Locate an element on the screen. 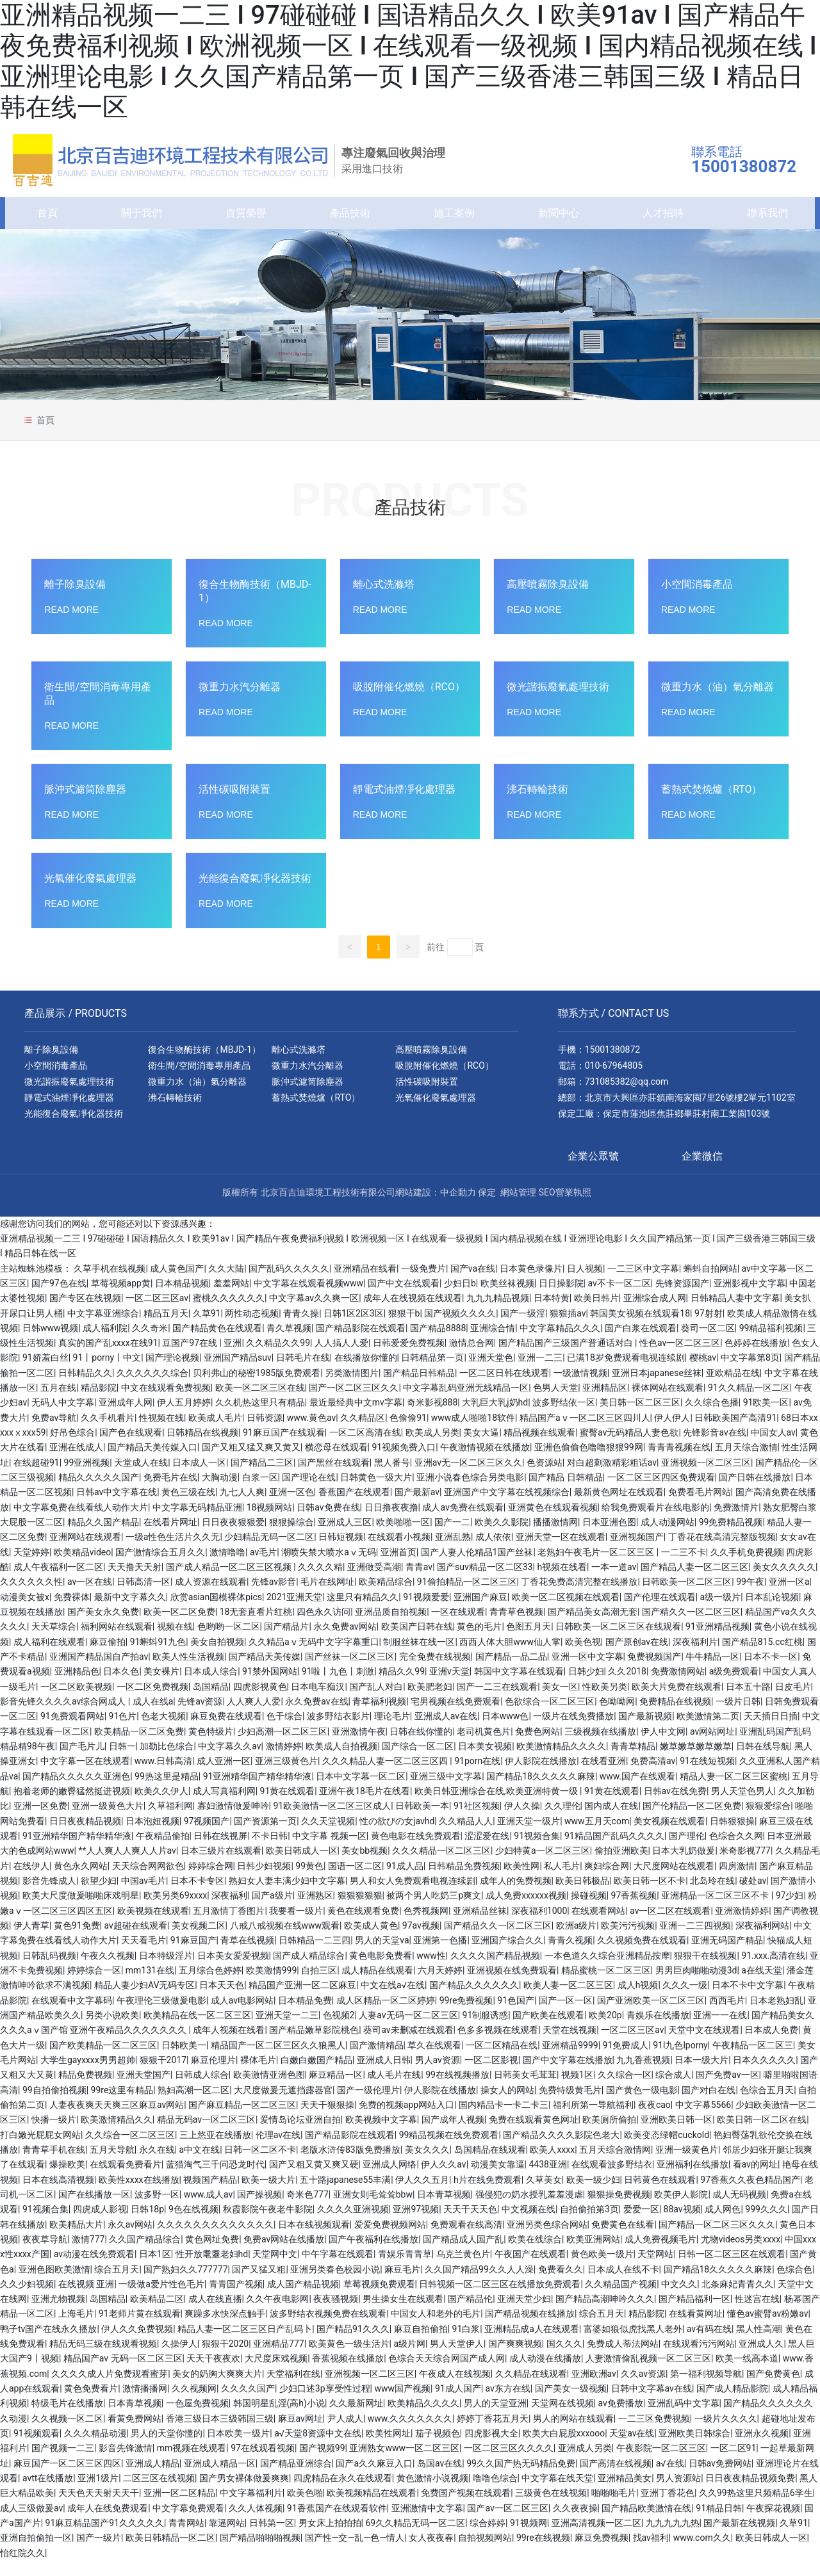 This screenshot has width=820, height=2576. 中文字幕乱码亚洲无线精品一区 is located at coordinates (466, 1403).